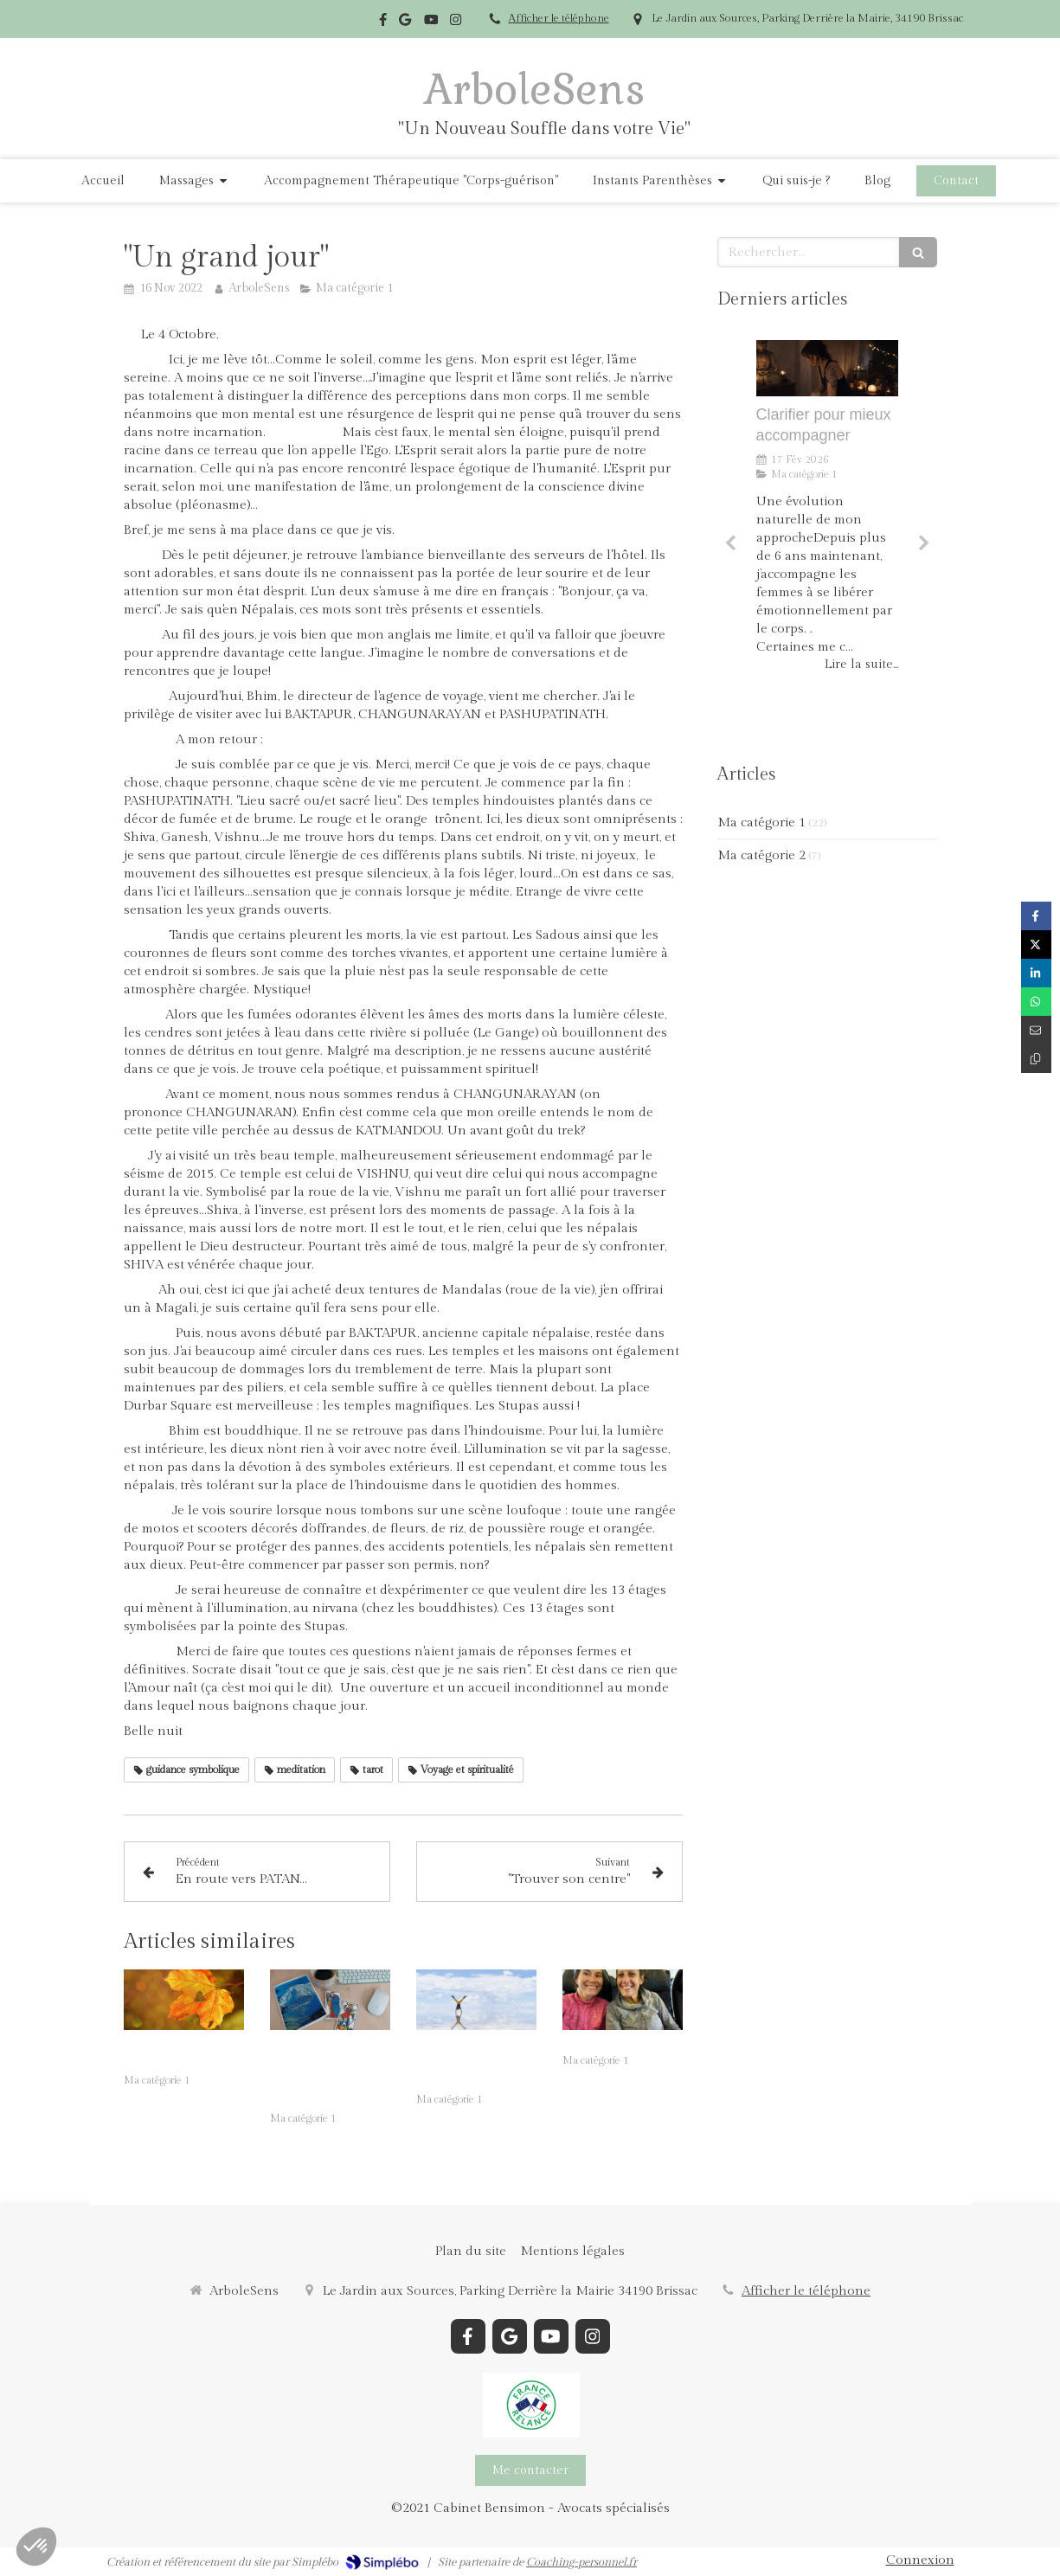  I want to click on [Clarifier pour mieux accompagner], so click(827, 368).